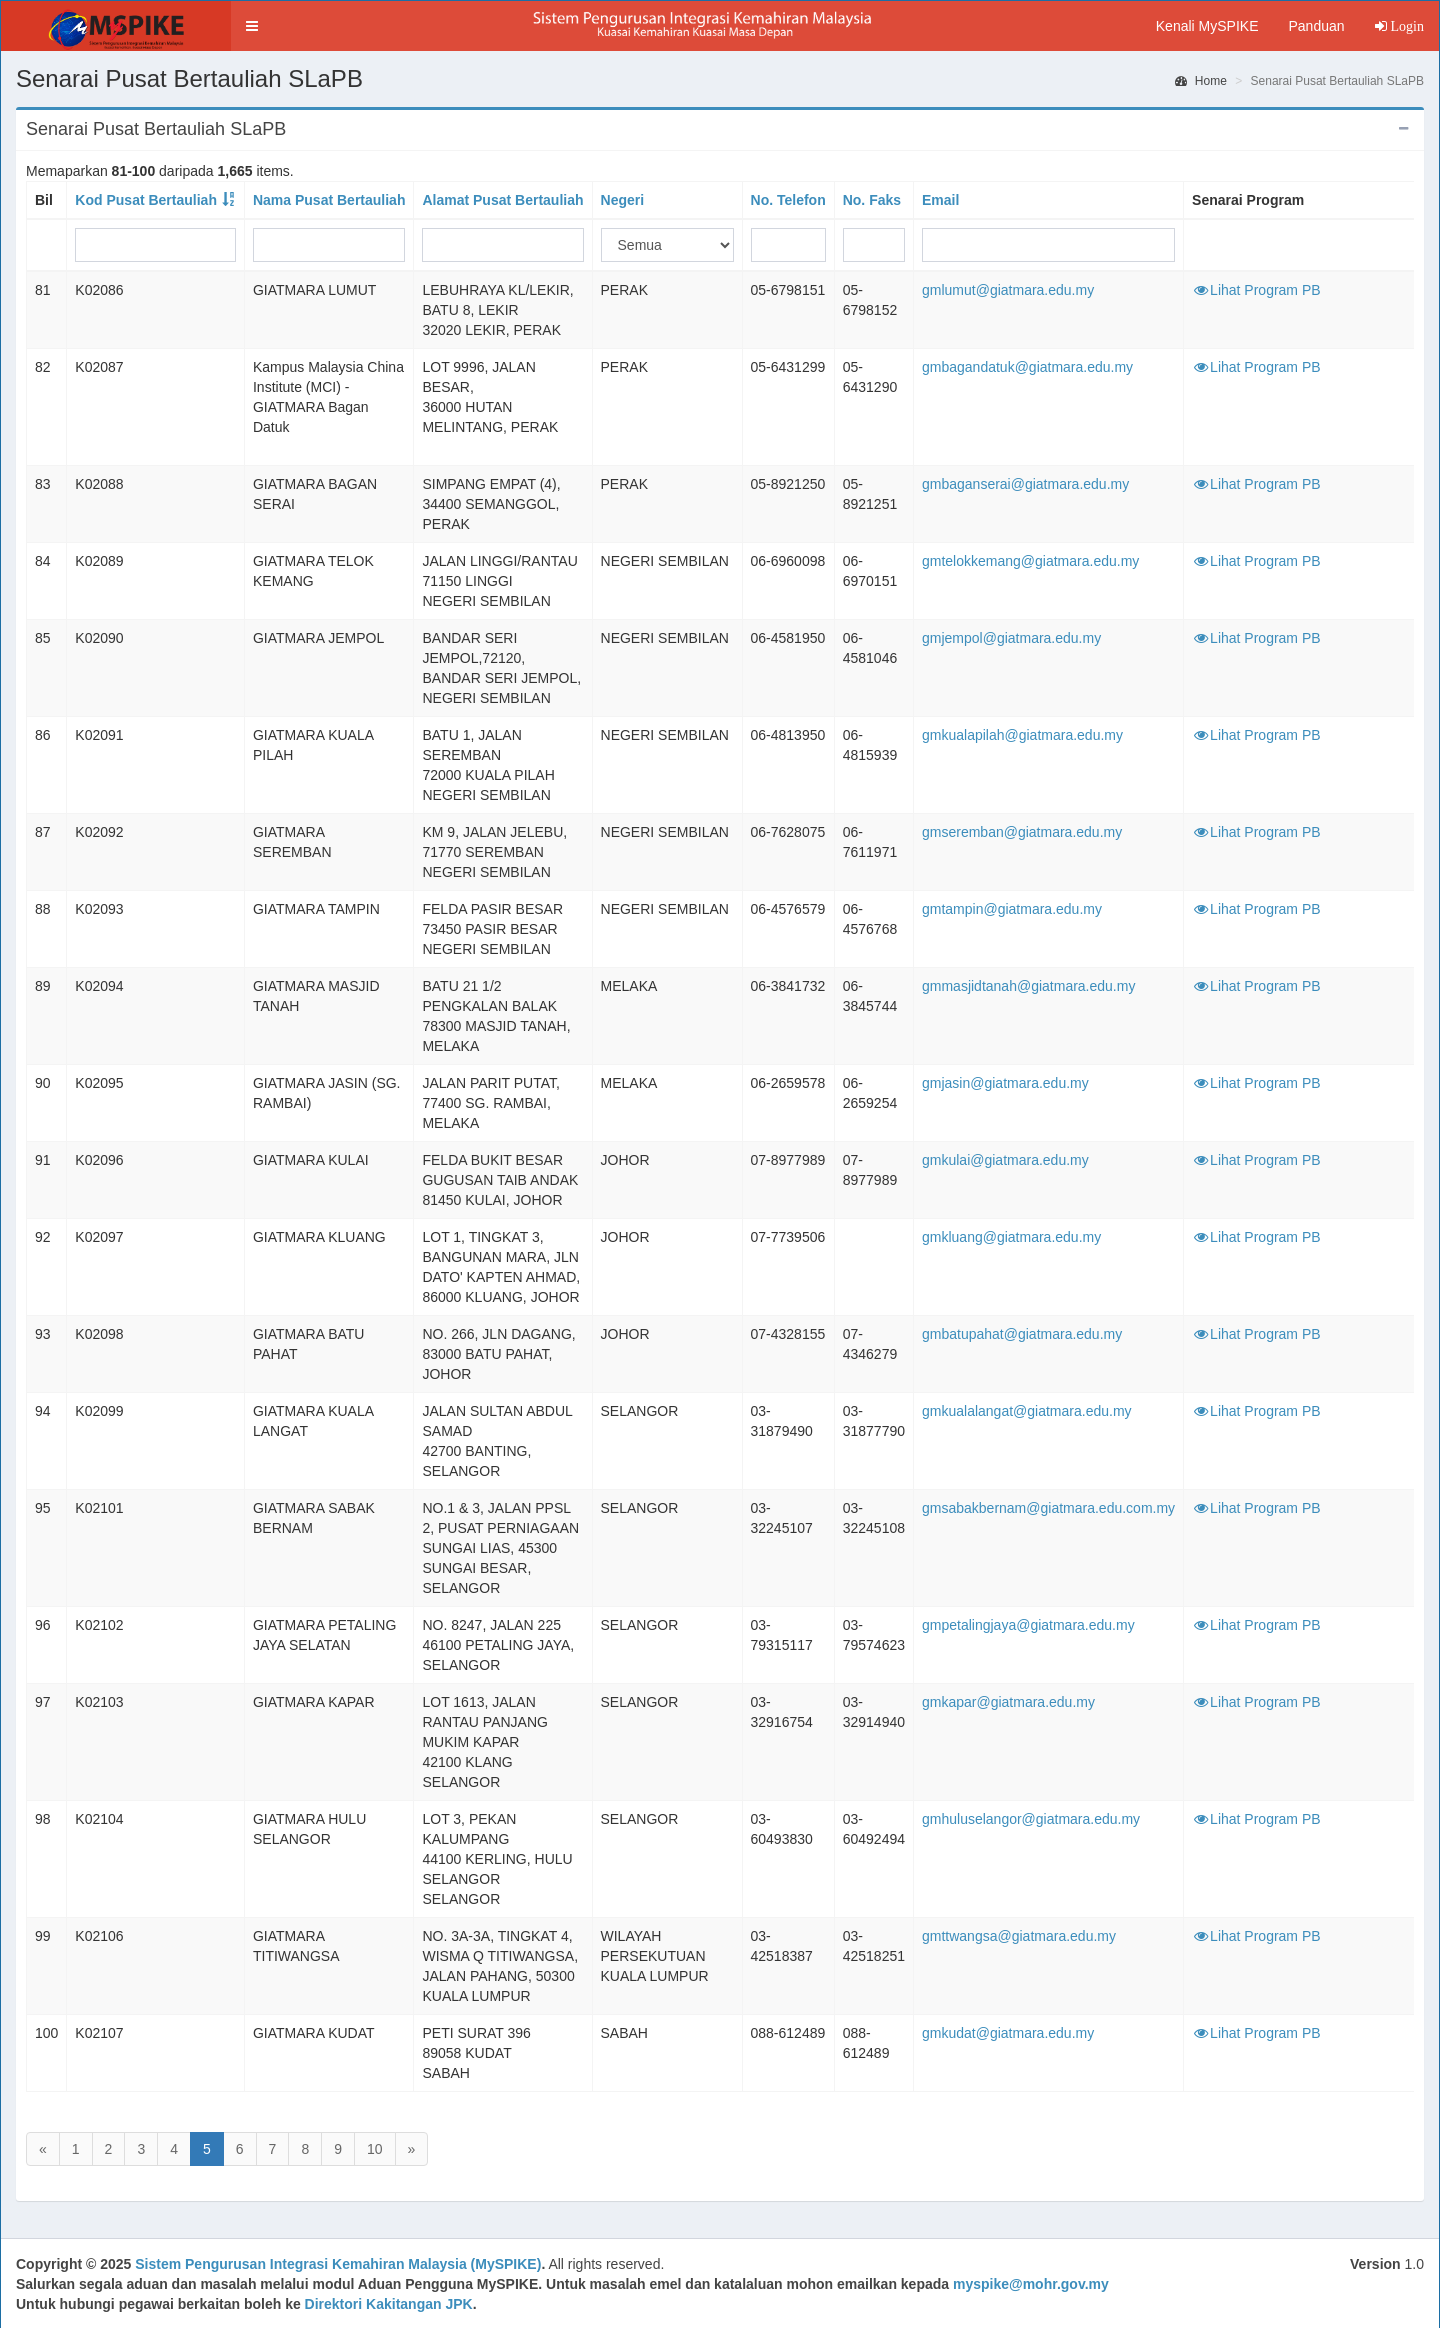  Describe the element at coordinates (623, 200) in the screenshot. I see `Negeri` at that location.